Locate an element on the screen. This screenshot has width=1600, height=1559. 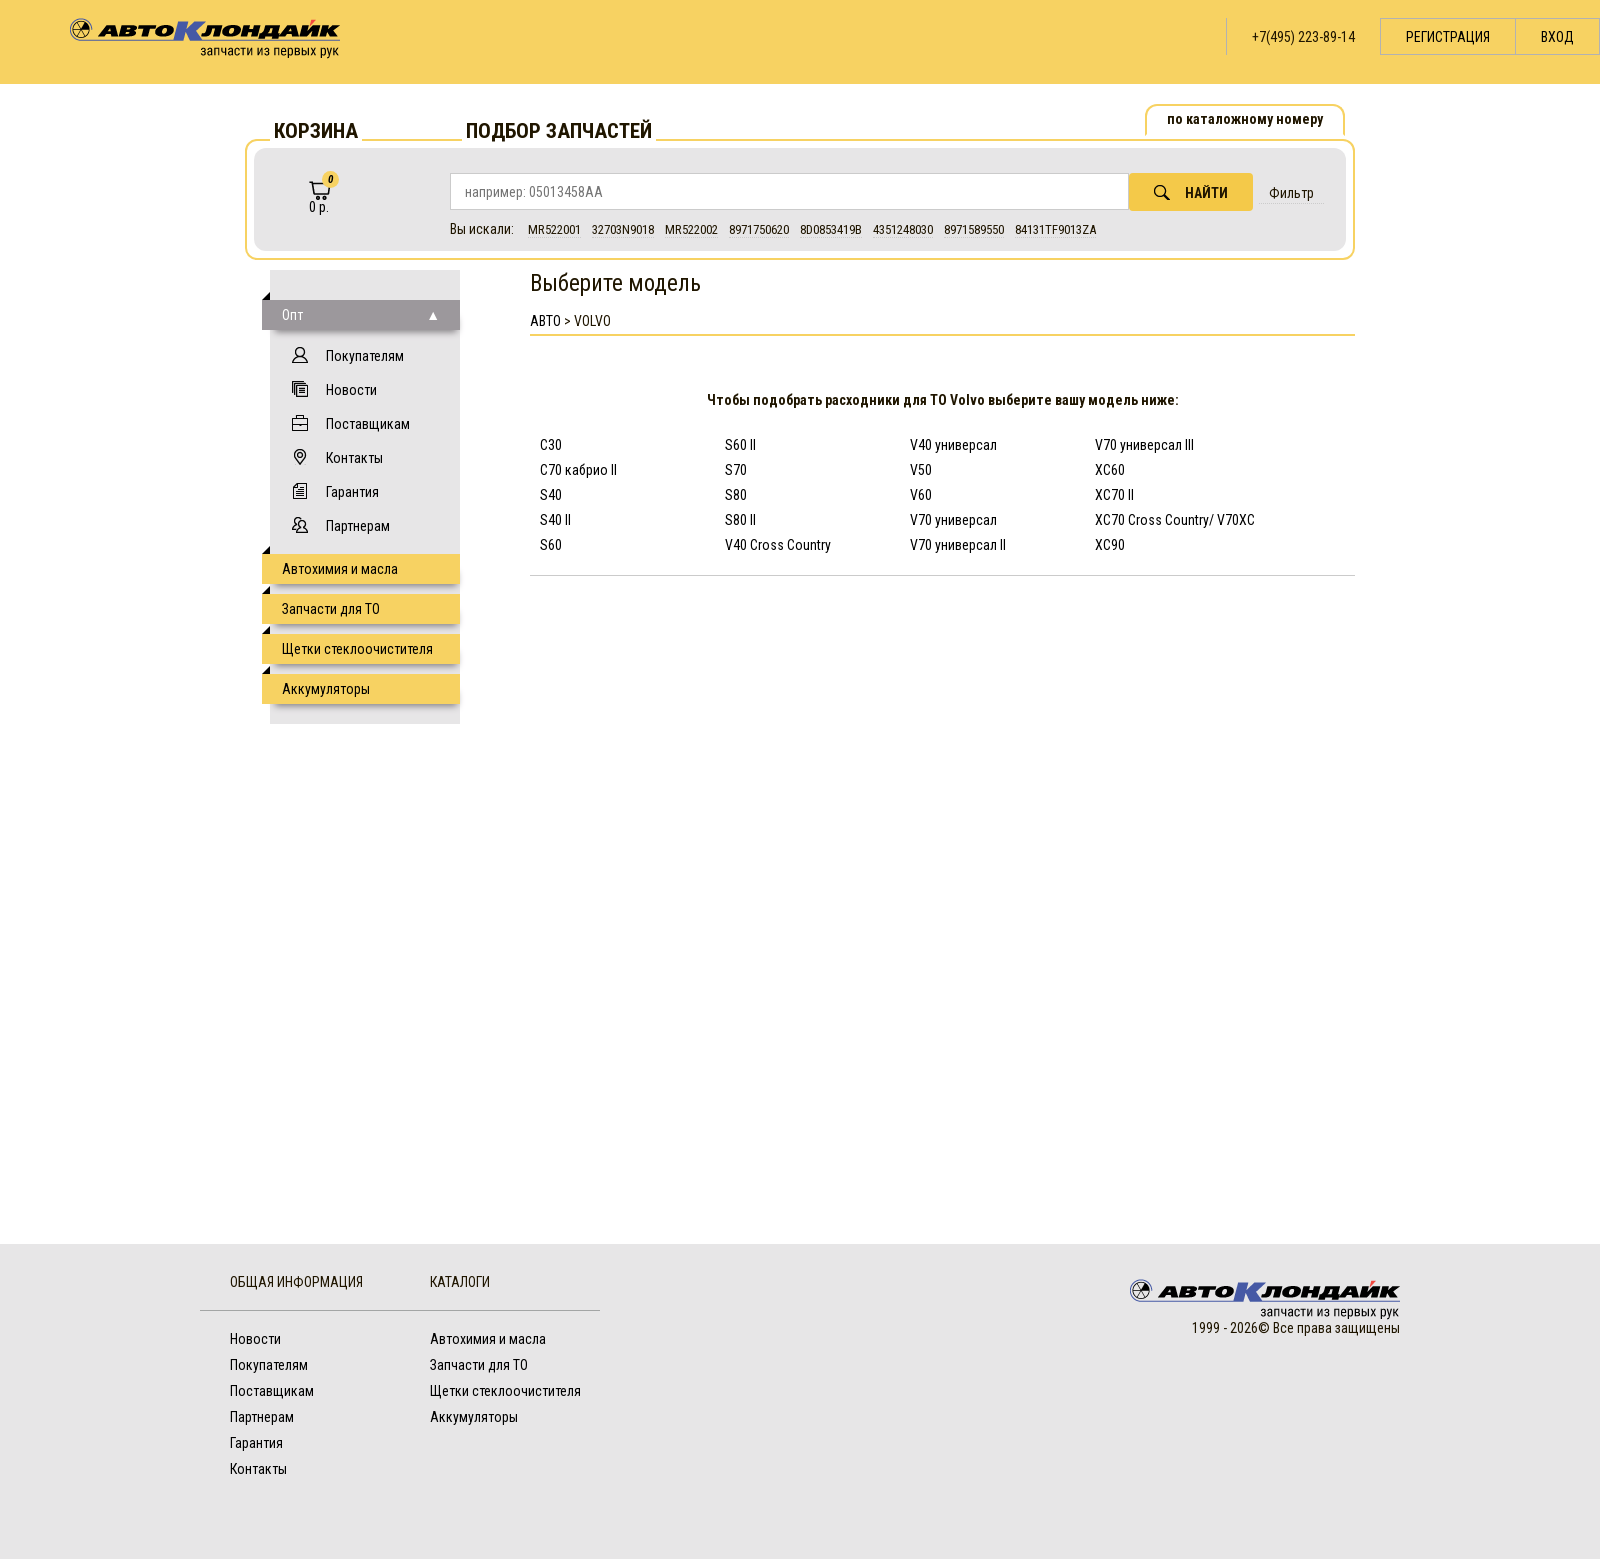
Запчасти для ТО is located at coordinates (331, 609).